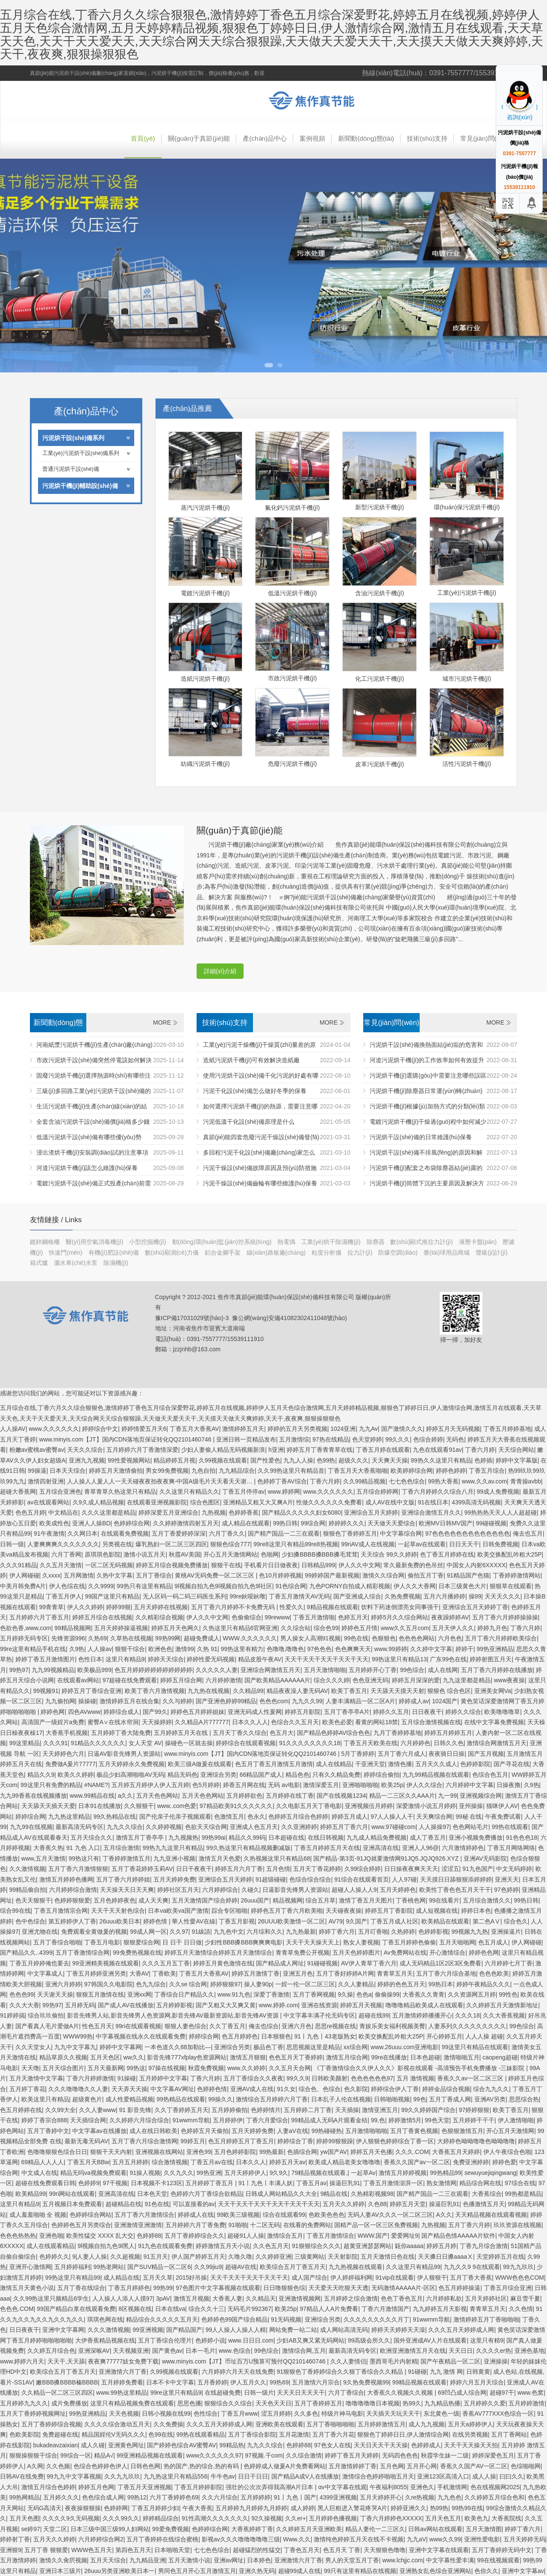  Describe the element at coordinates (227, 2026) in the screenshot. I see `久久丁香五月` at that location.